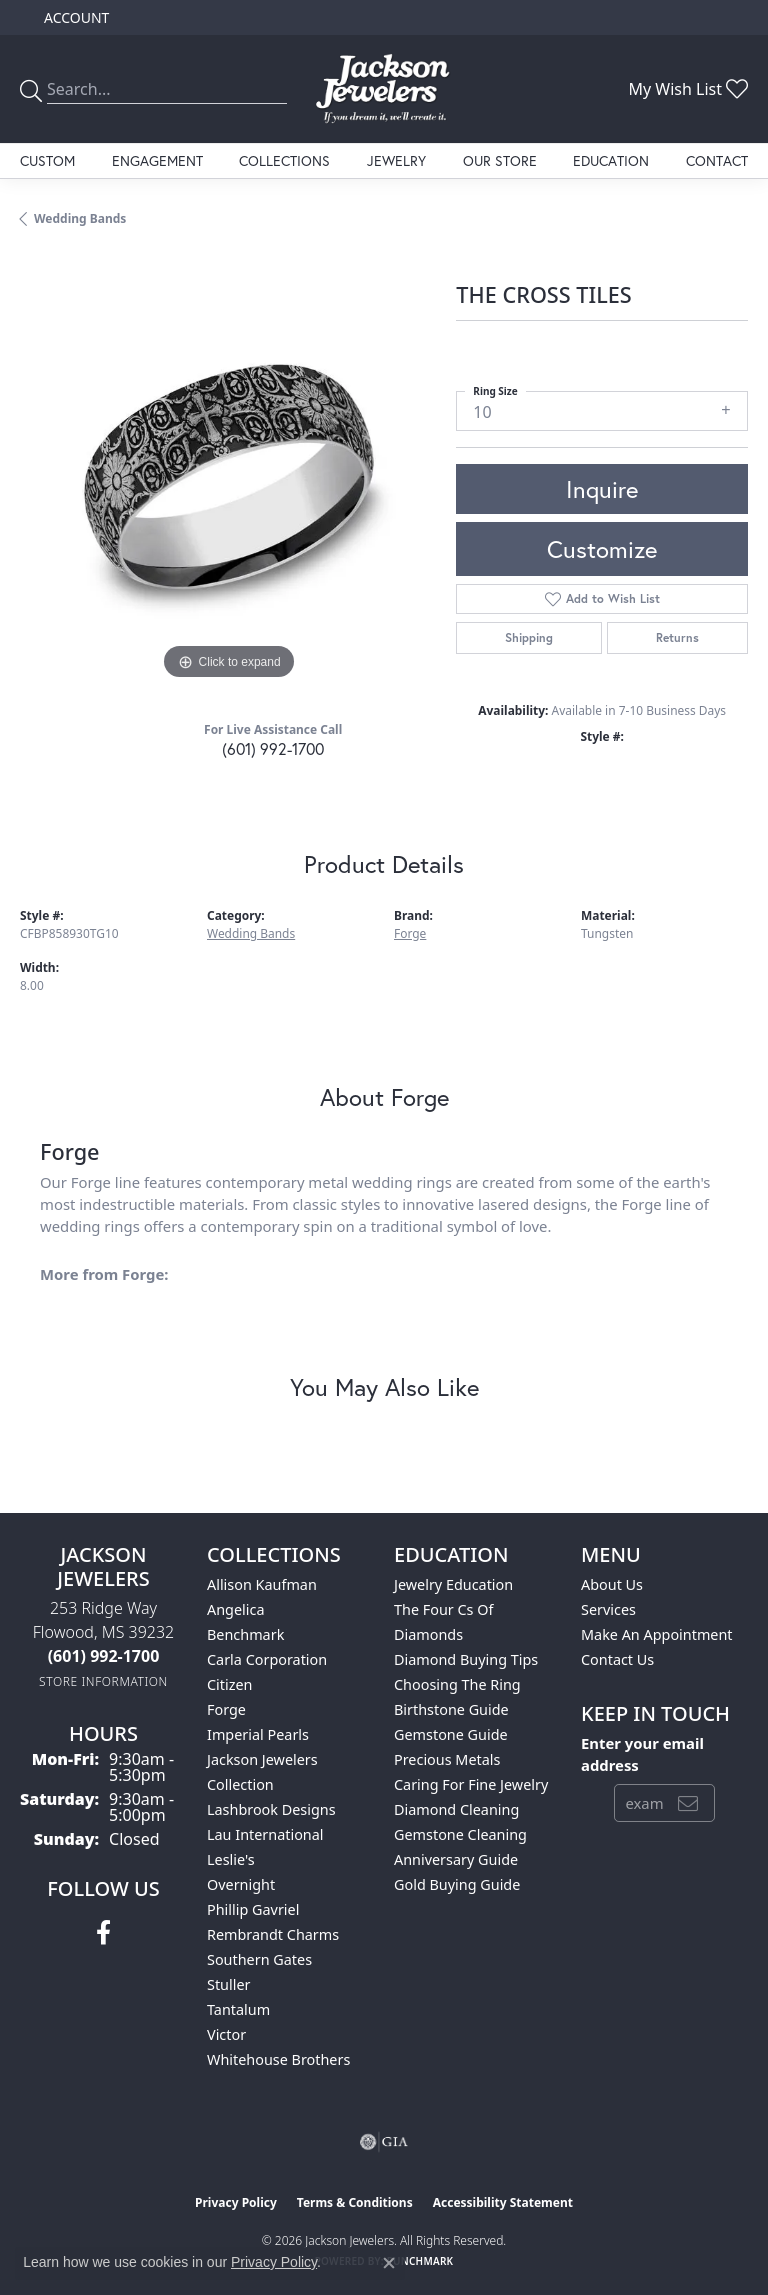  What do you see at coordinates (157, 160) in the screenshot?
I see `Engagement` at bounding box center [157, 160].